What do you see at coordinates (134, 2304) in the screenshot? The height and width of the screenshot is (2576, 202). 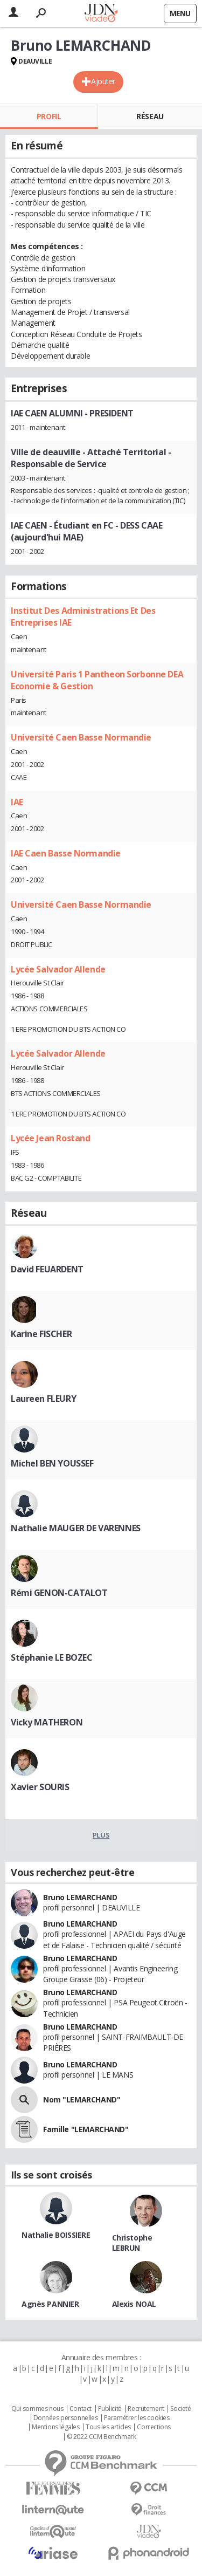 I see `Alexis NOAL` at bounding box center [134, 2304].